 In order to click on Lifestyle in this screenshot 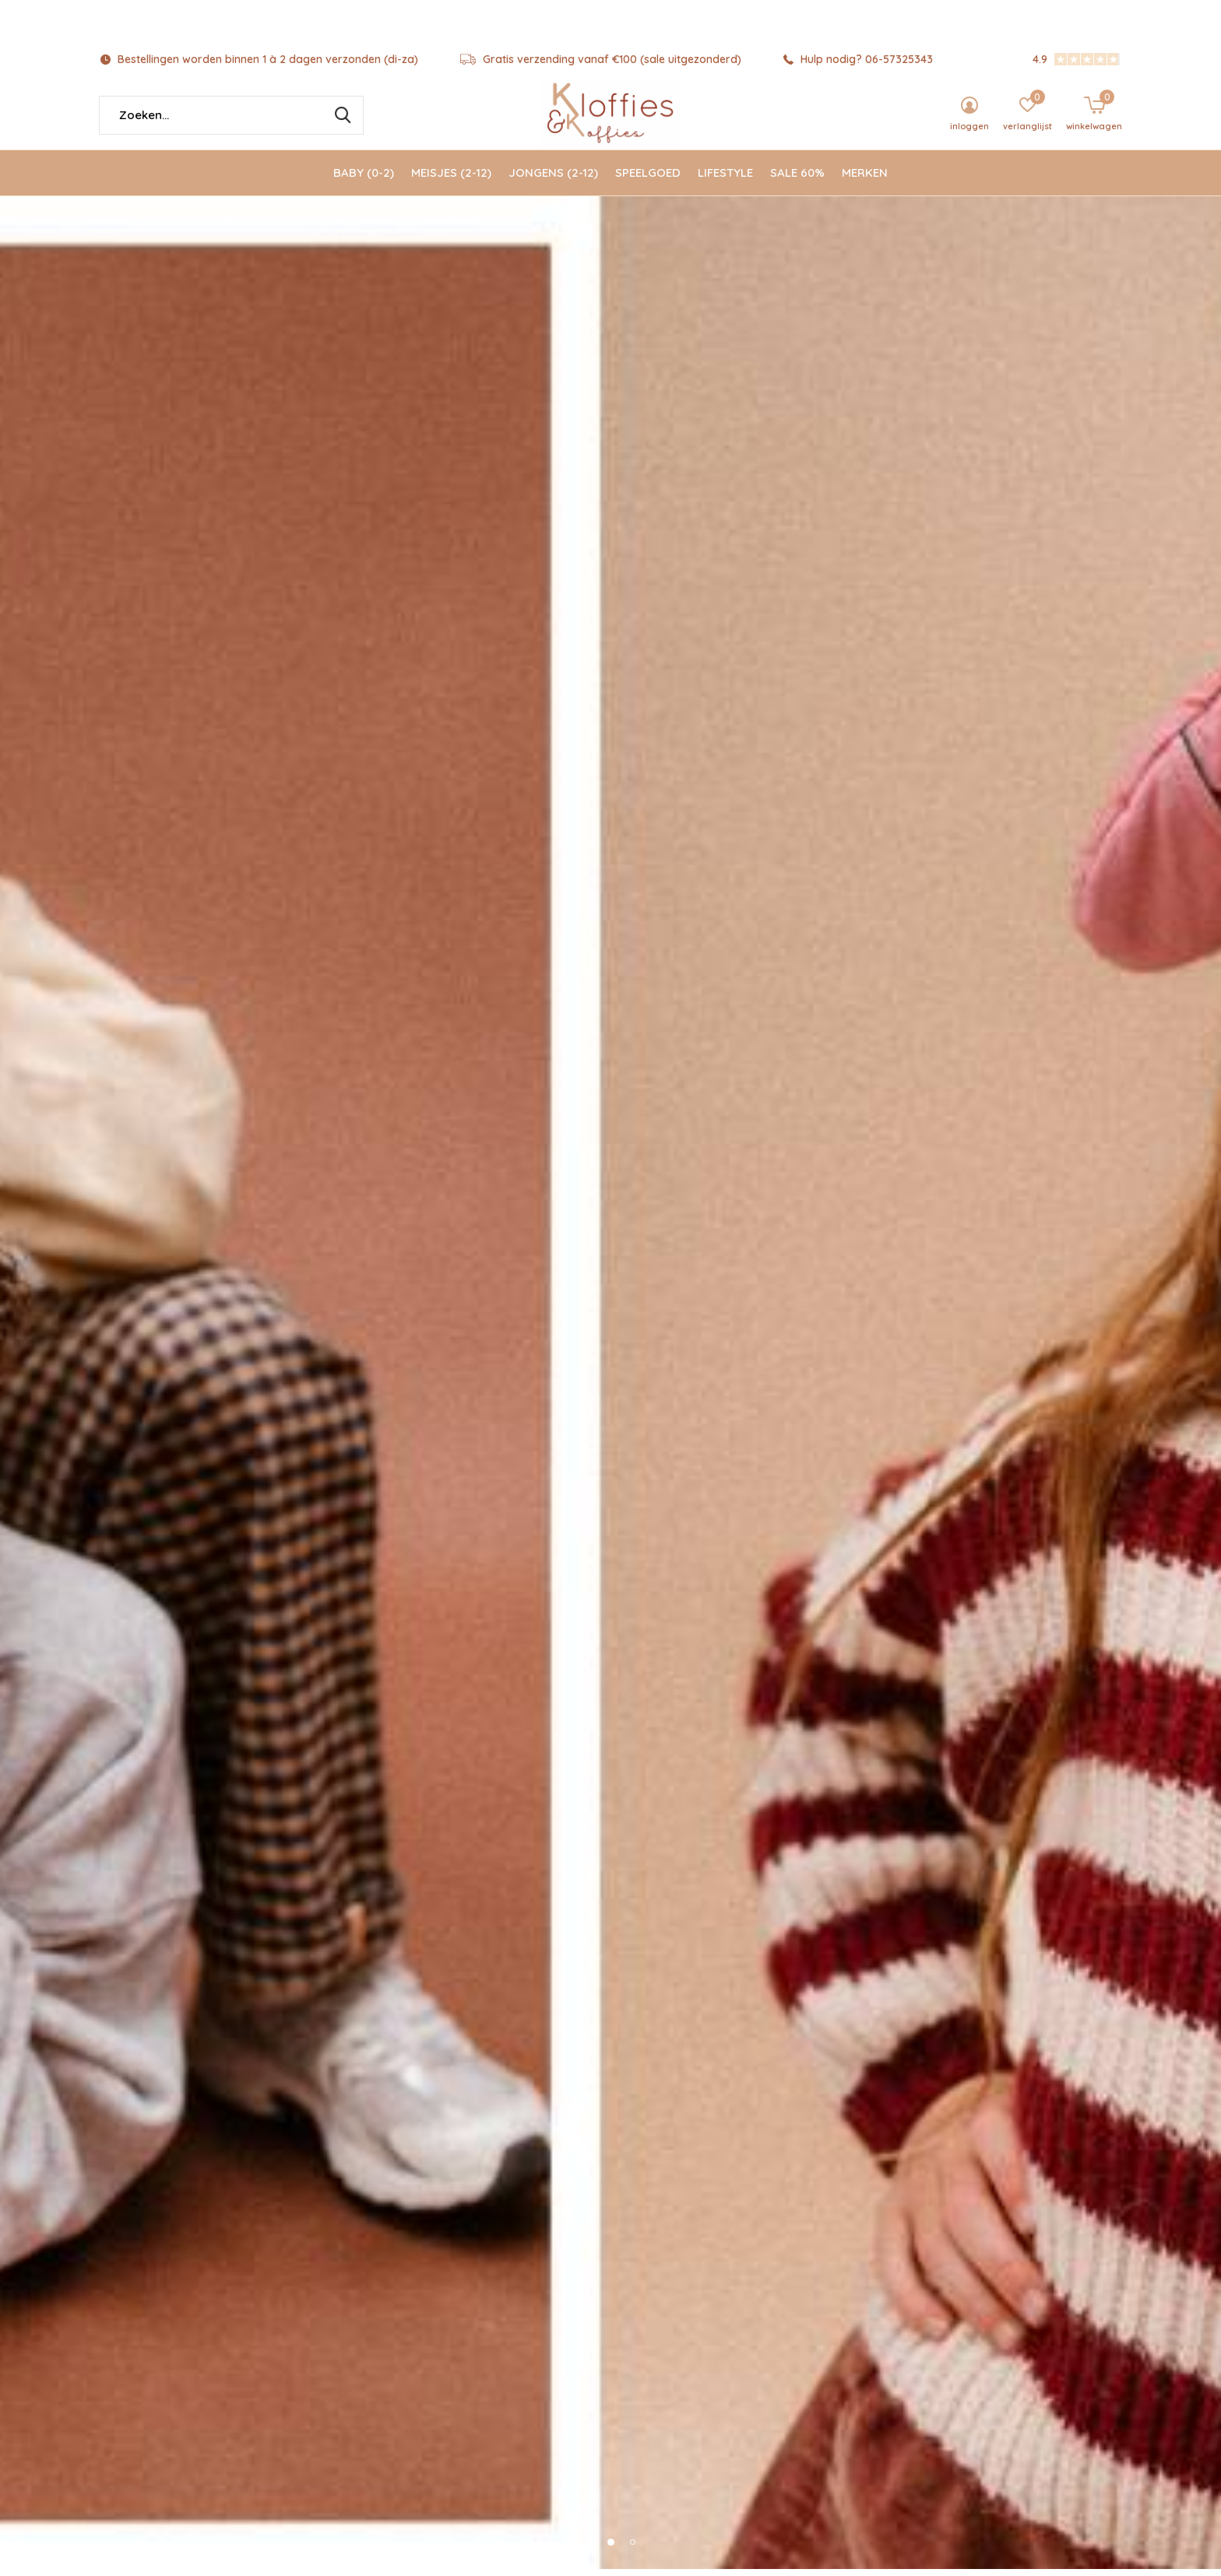, I will do `click(725, 179)`.